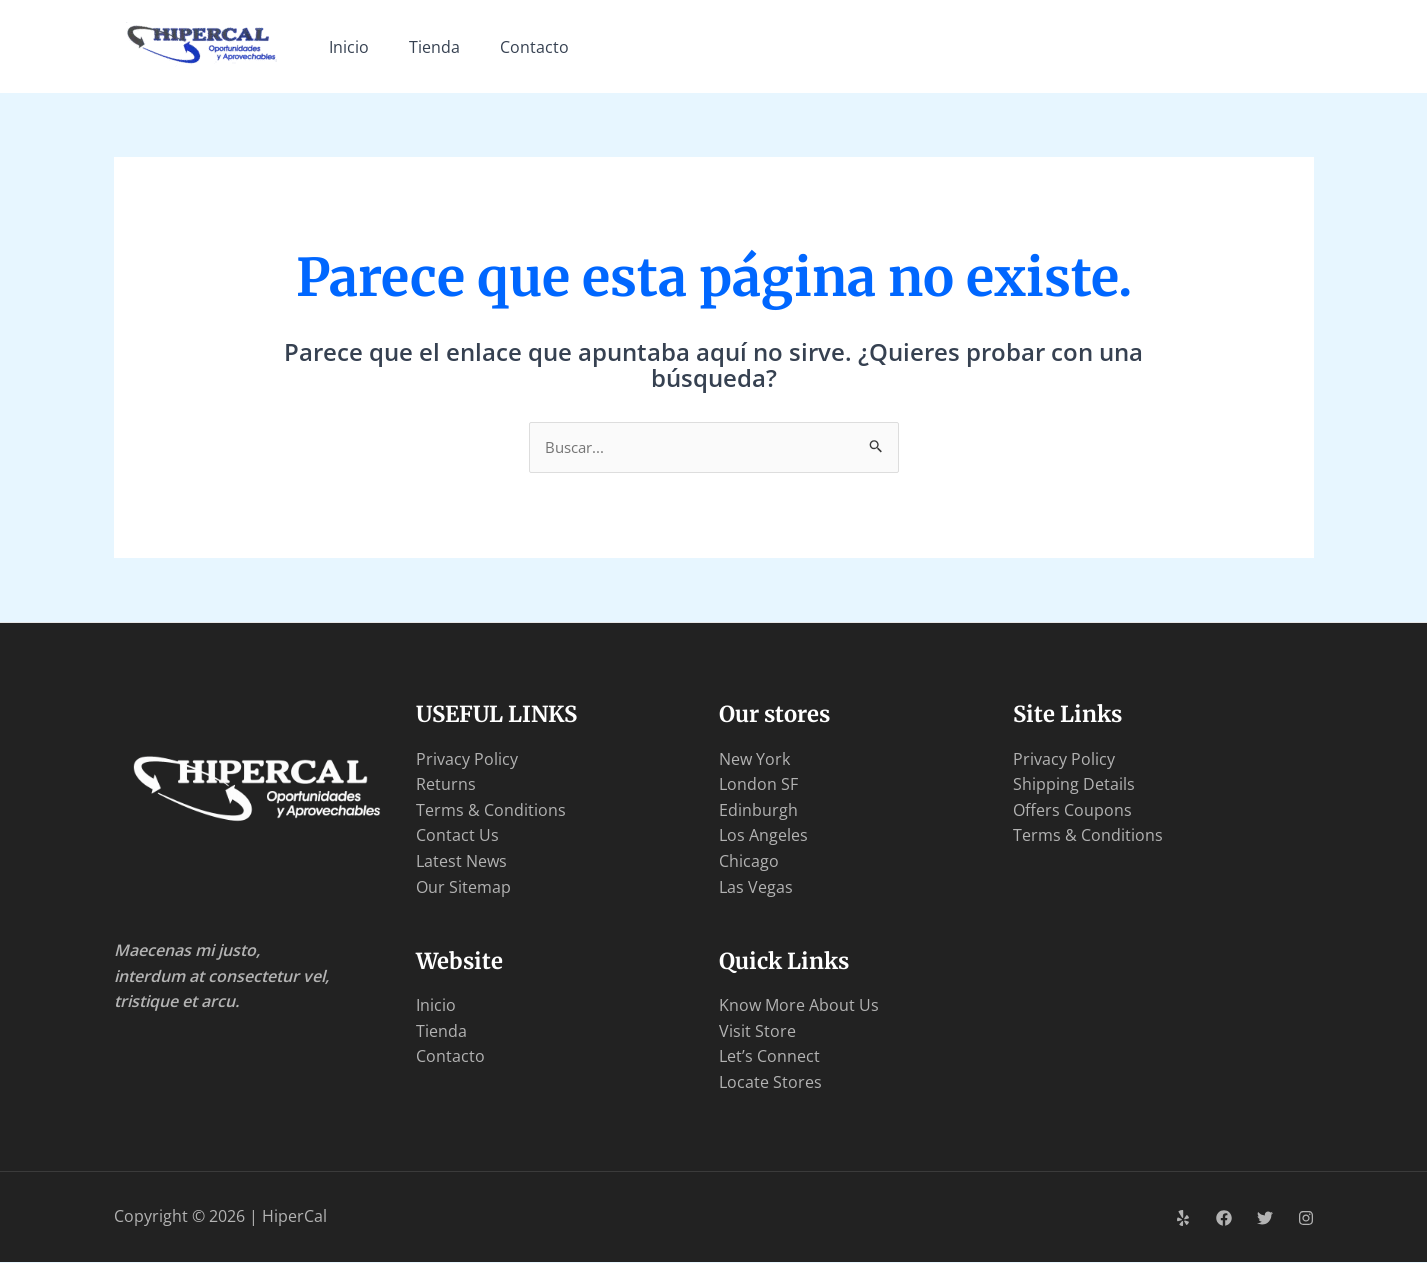 Image resolution: width=1427 pixels, height=1263 pixels. What do you see at coordinates (758, 785) in the screenshot?
I see `London SF` at bounding box center [758, 785].